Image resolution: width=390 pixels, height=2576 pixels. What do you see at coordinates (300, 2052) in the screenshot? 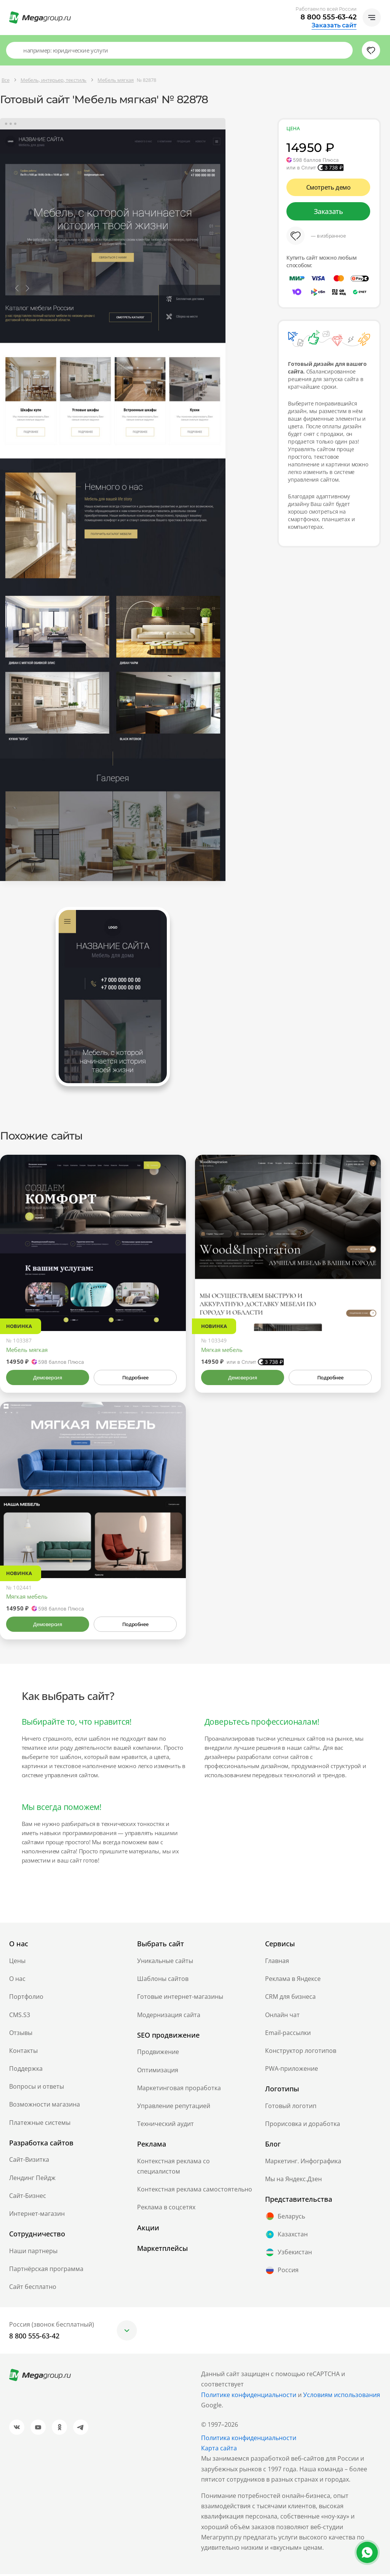
I see `Конструктор логотипов` at bounding box center [300, 2052].